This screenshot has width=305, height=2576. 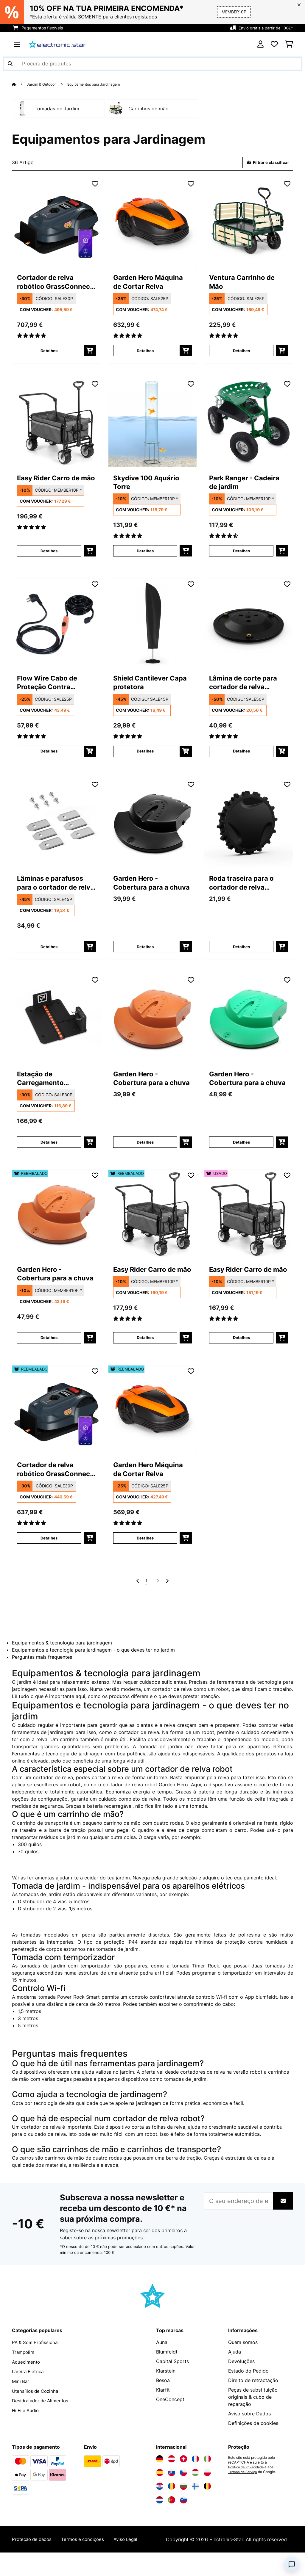 I want to click on Detalhes [Detalhes - Garden Hero Máquina de Cortar Relva - 52034749], so click(x=145, y=1554).